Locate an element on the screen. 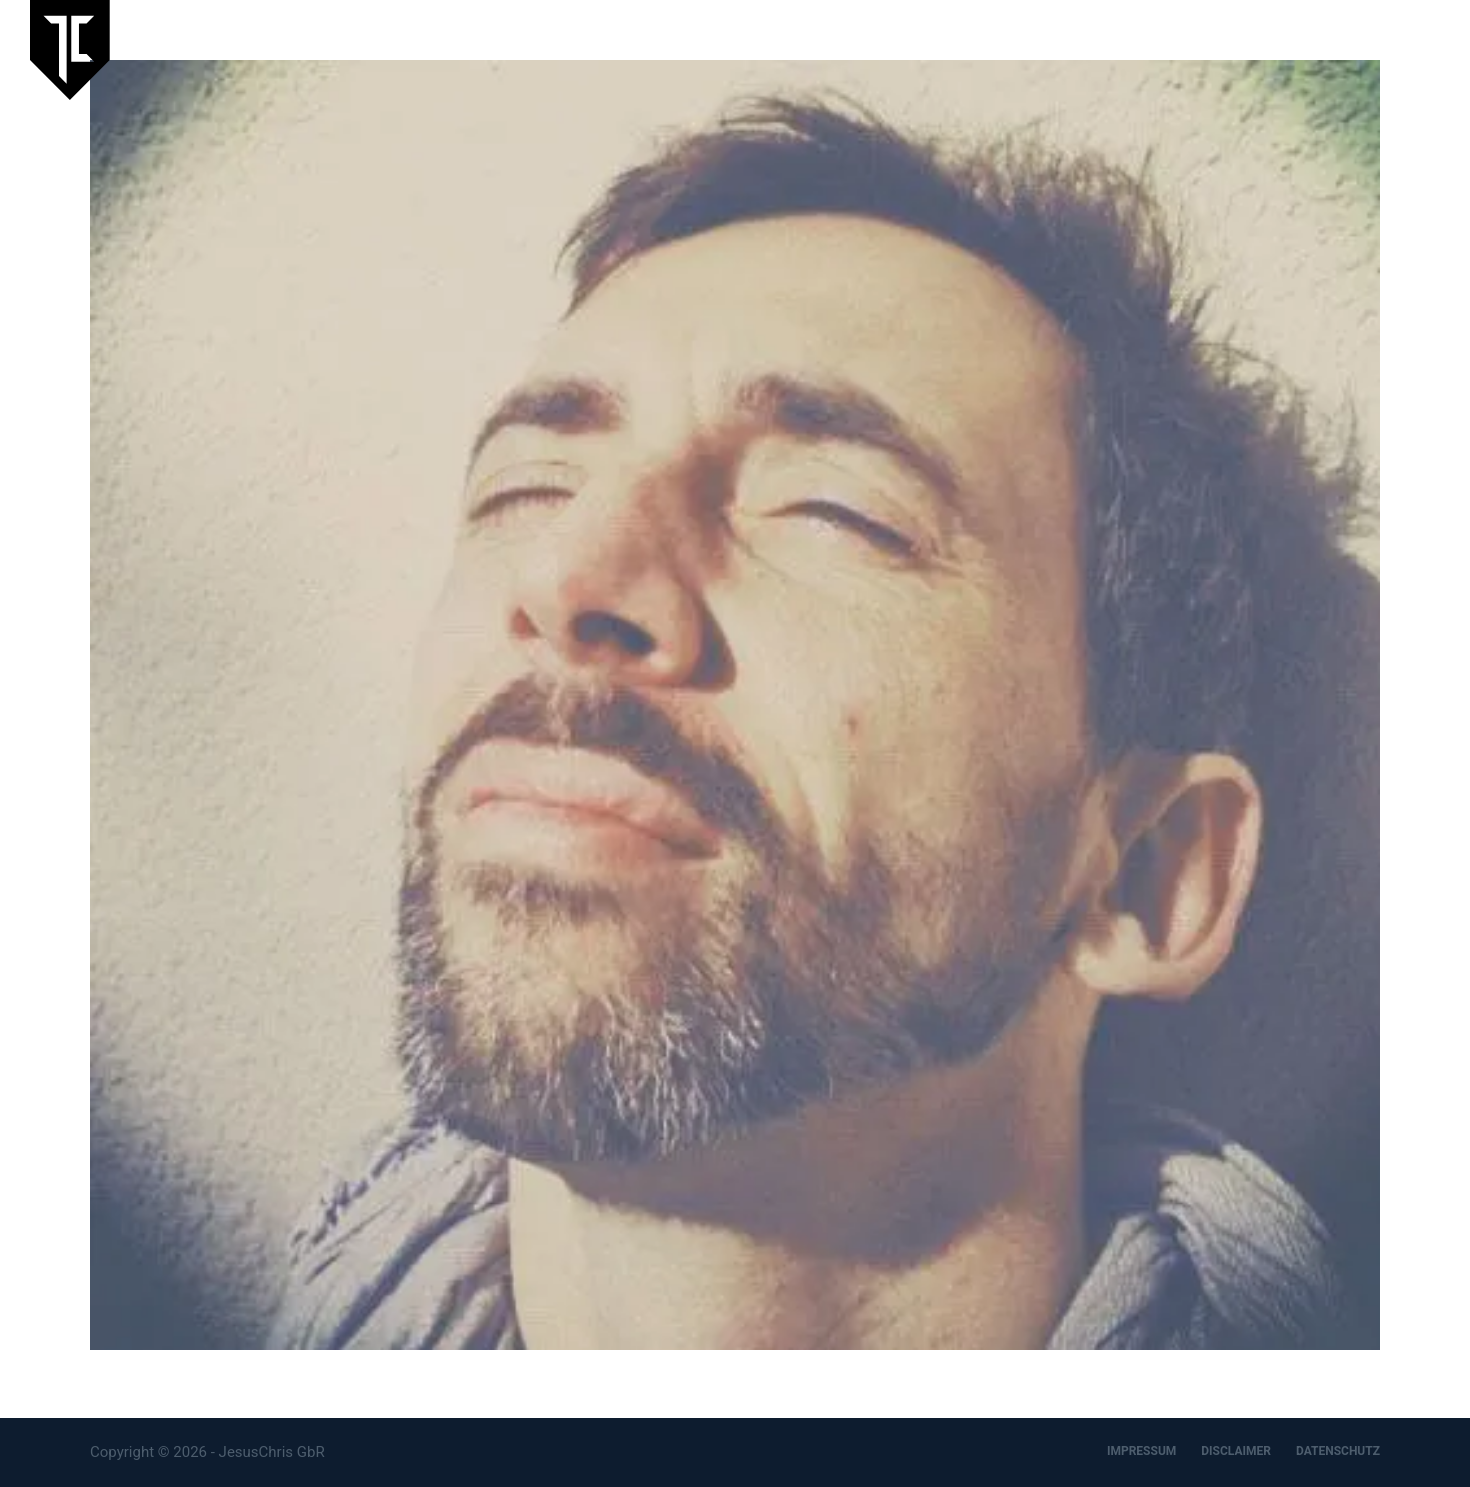 This screenshot has width=1470, height=1487. Designbüro is located at coordinates (1314, 49).